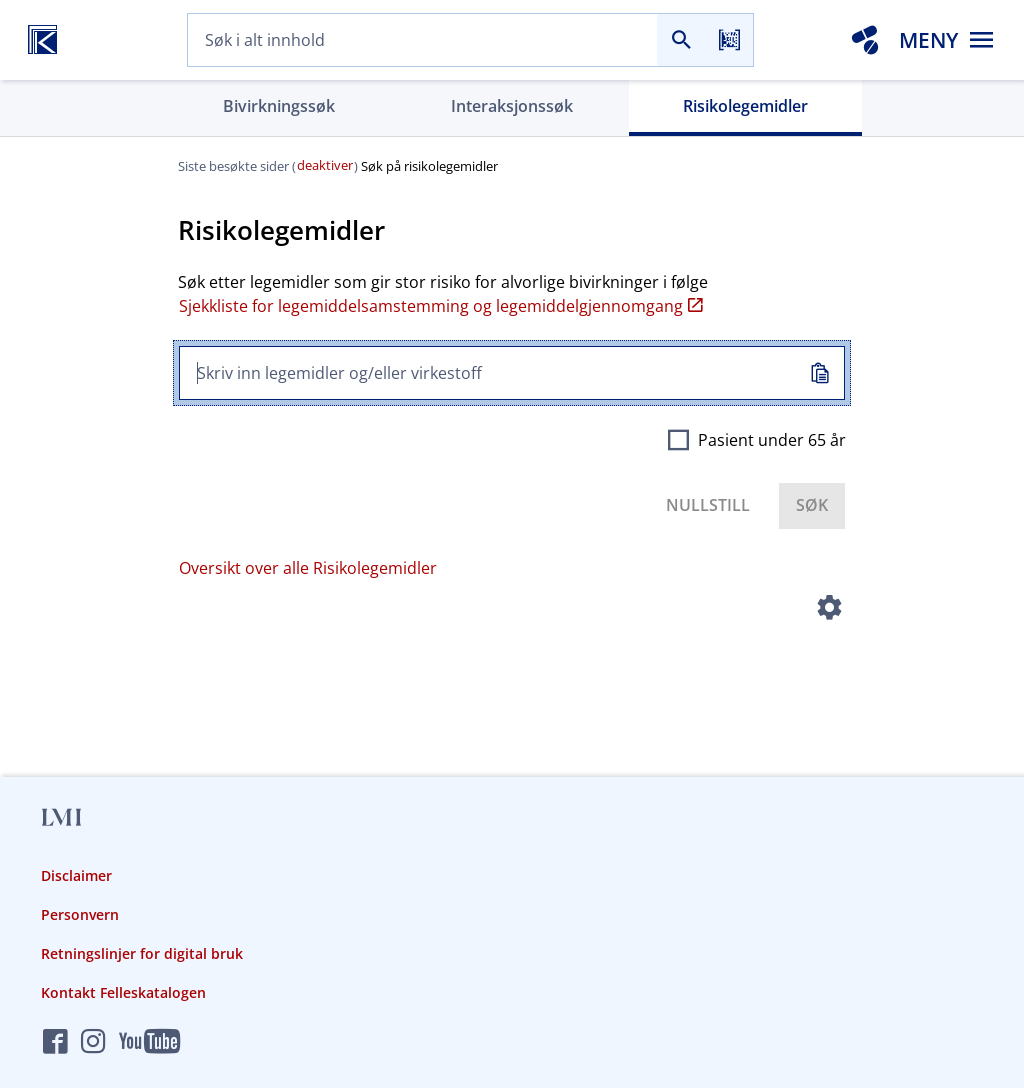 This screenshot has height=1088, width=1024. What do you see at coordinates (681, 40) in the screenshot?
I see `[Søk]` at bounding box center [681, 40].